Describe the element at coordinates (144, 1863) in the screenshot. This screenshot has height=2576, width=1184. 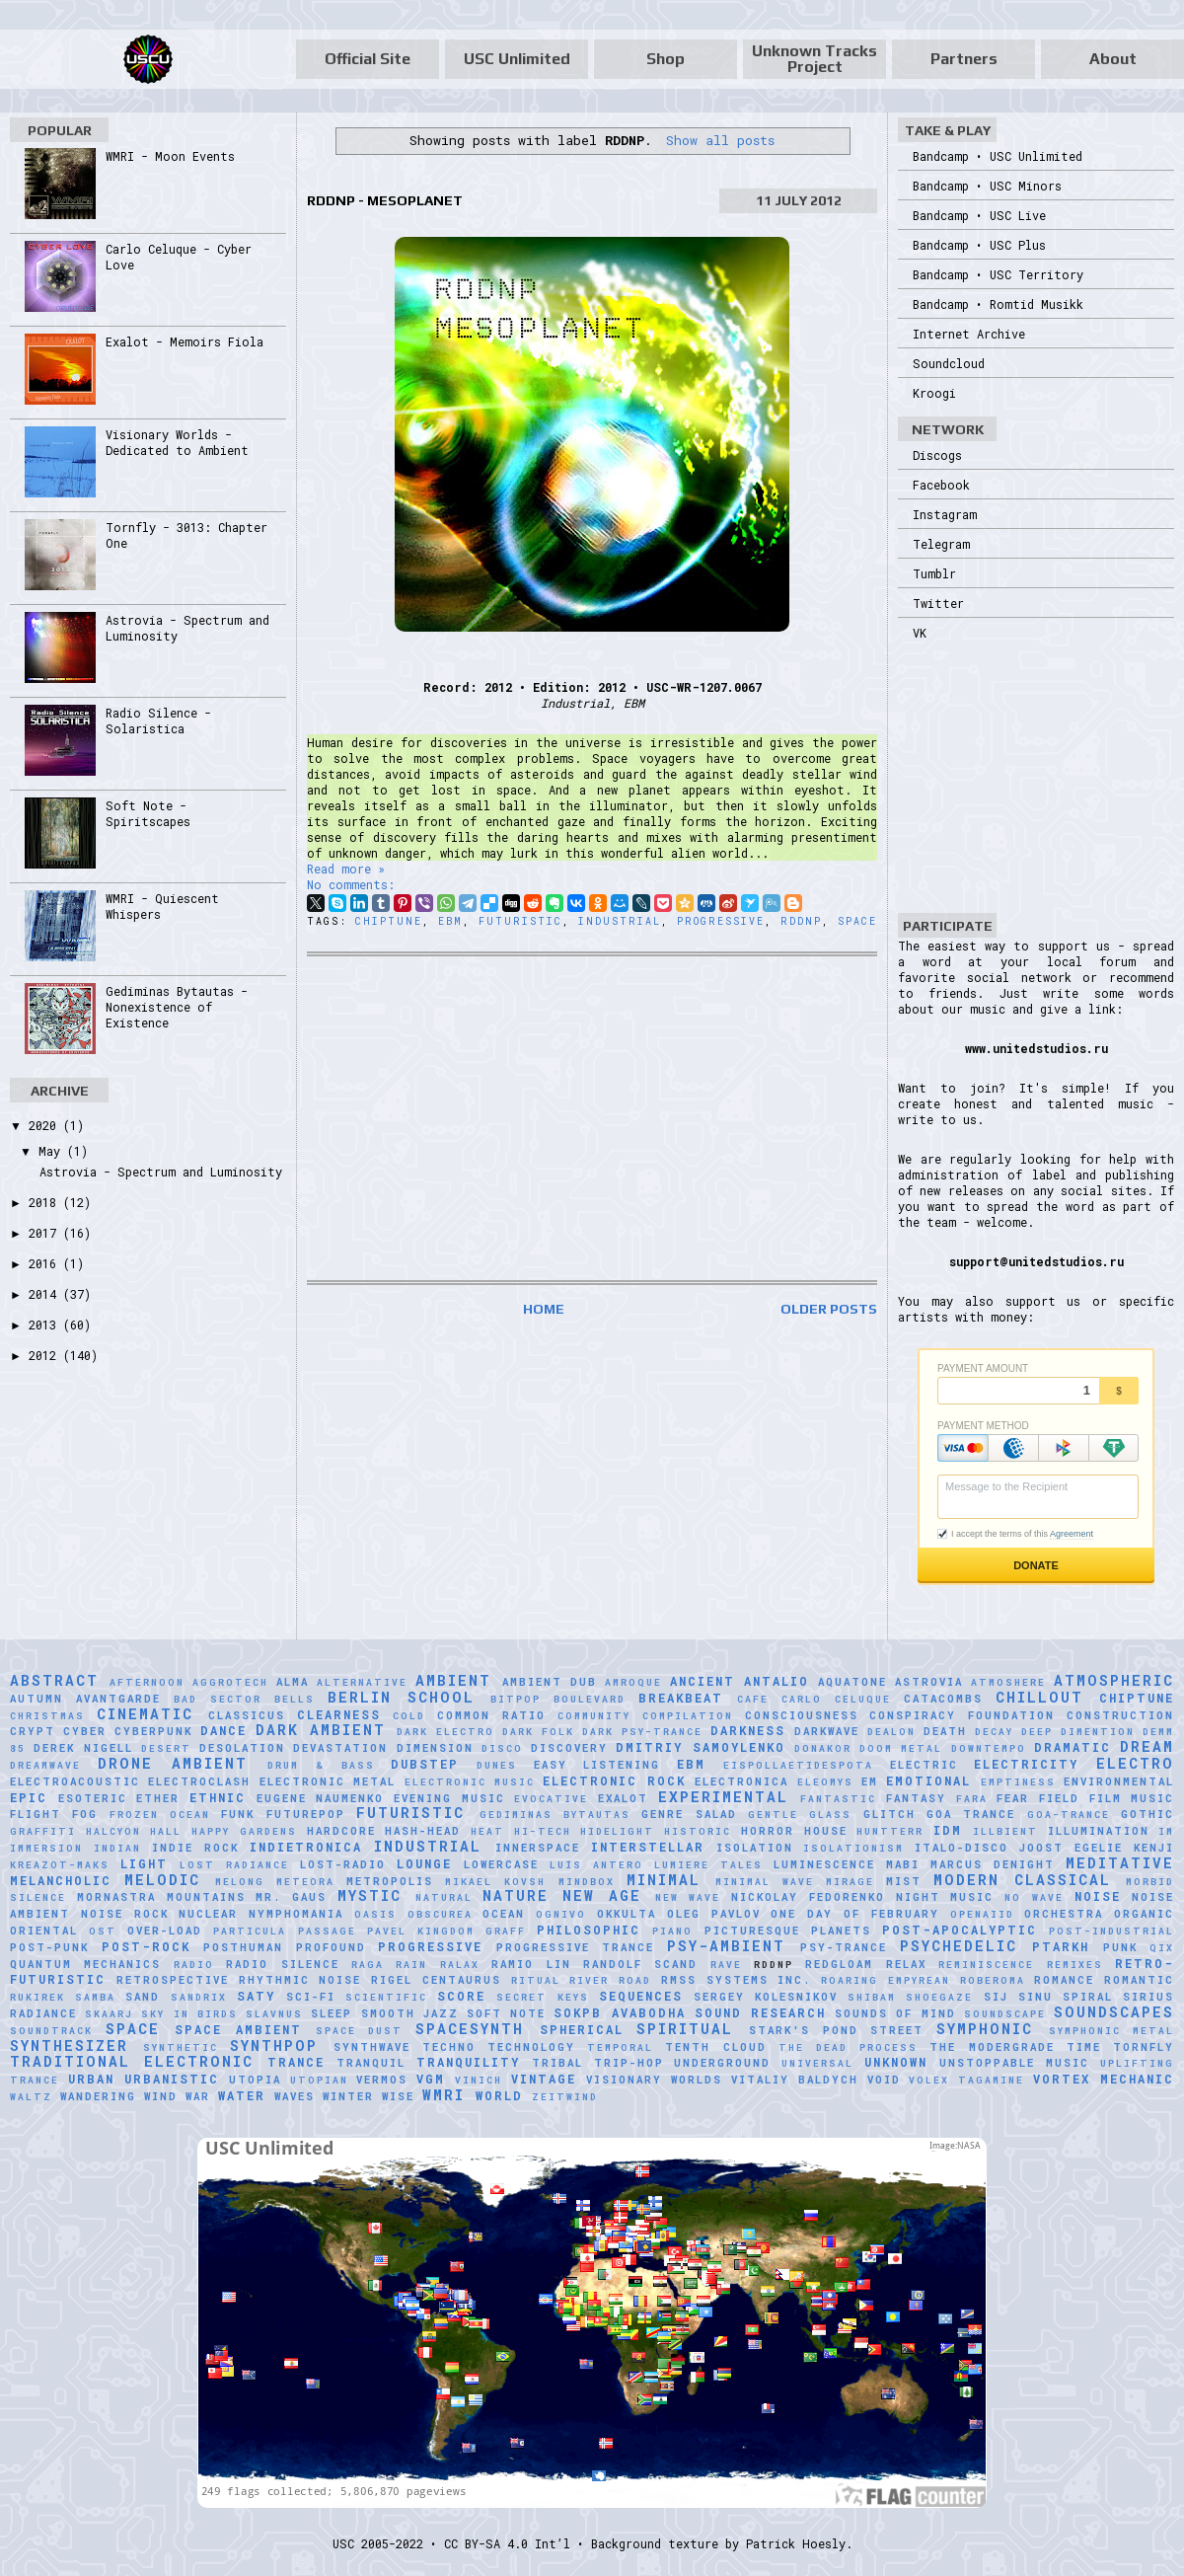
I see `Light` at that location.